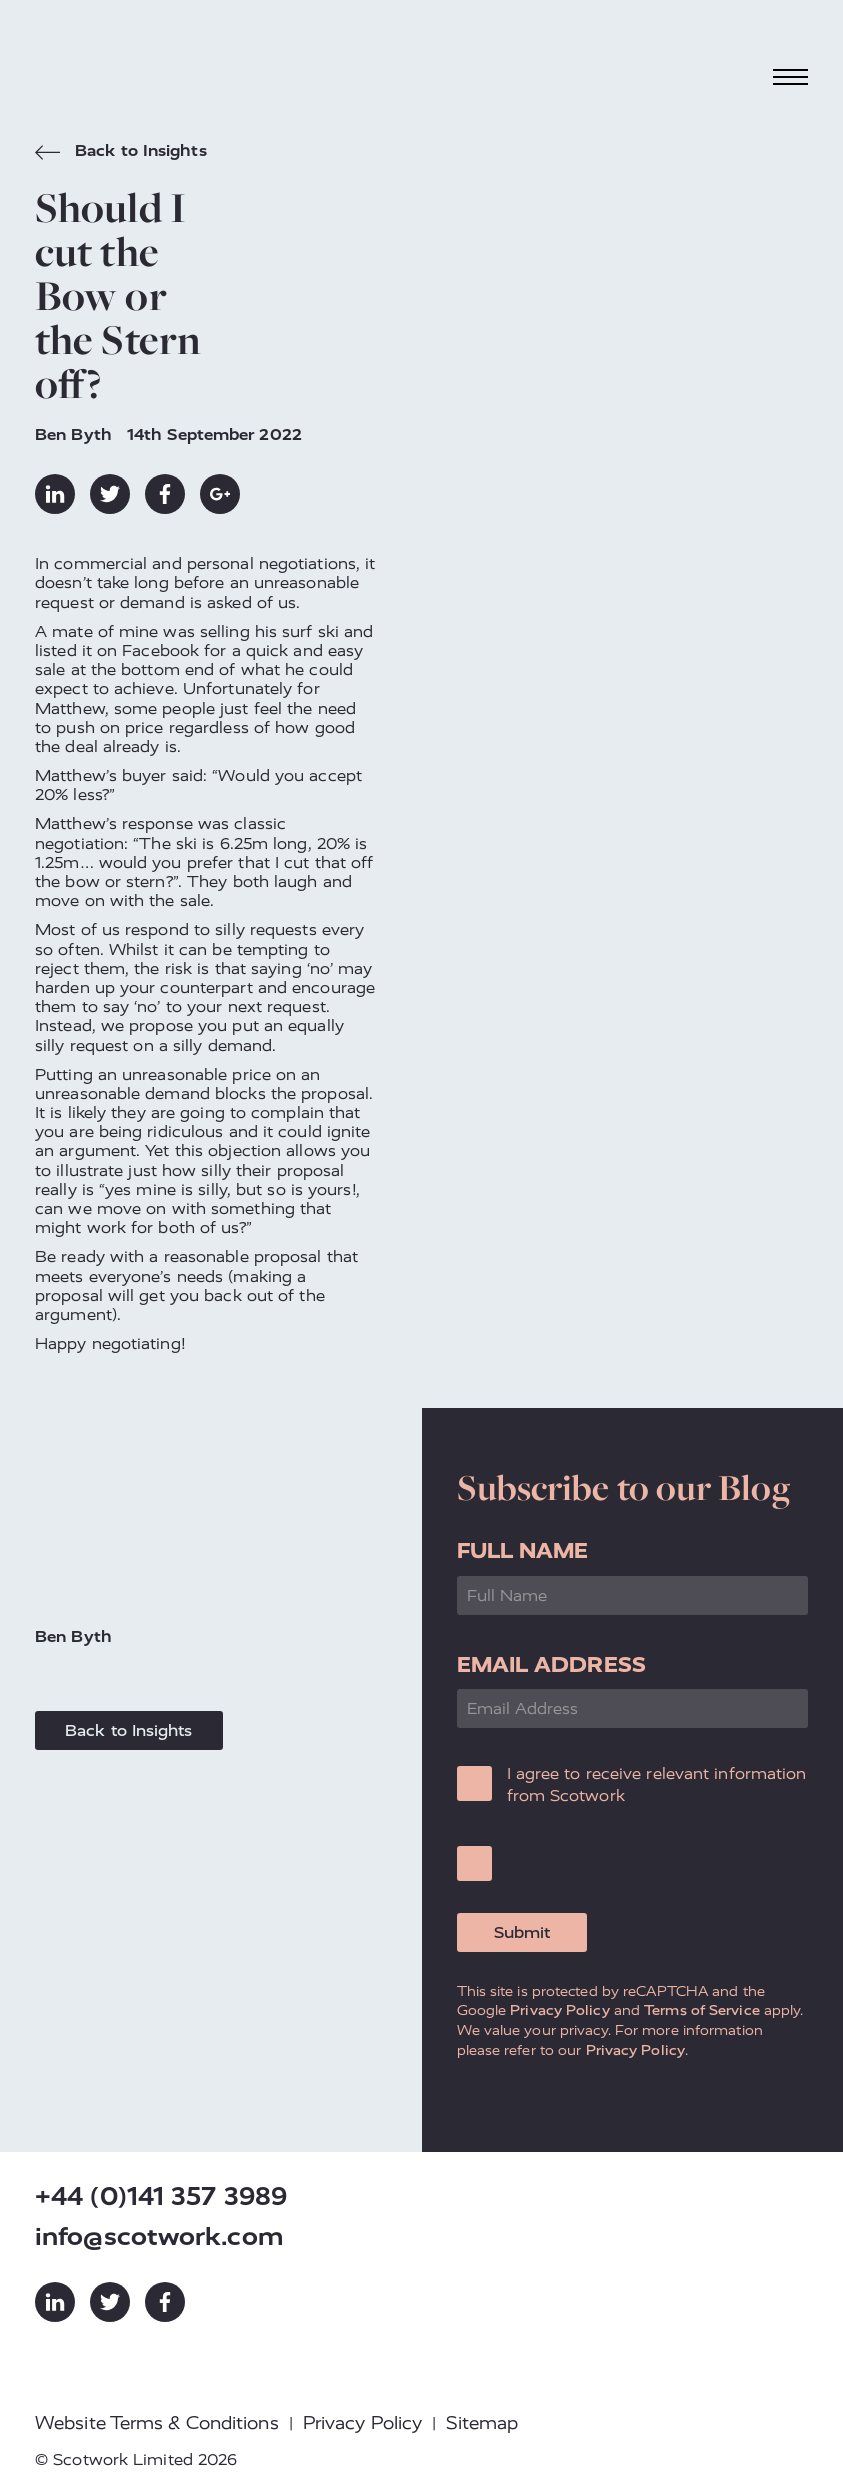 This screenshot has height=2478, width=843. Describe the element at coordinates (523, 1550) in the screenshot. I see `Full Name` at that location.